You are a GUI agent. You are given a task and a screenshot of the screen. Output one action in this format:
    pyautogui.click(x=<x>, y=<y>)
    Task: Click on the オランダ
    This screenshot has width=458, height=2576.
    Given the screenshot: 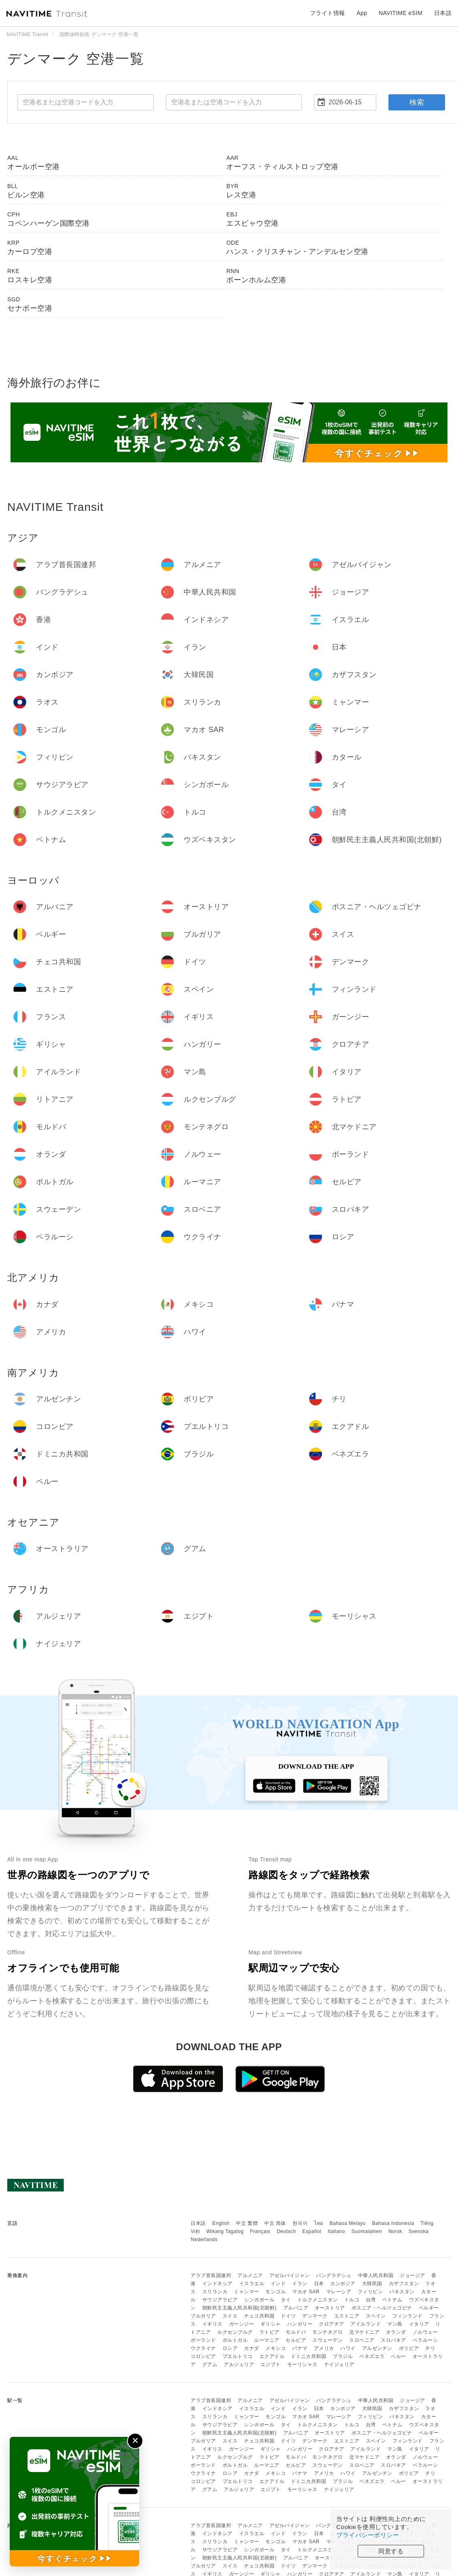 What is the action you would take?
    pyautogui.click(x=396, y=2332)
    